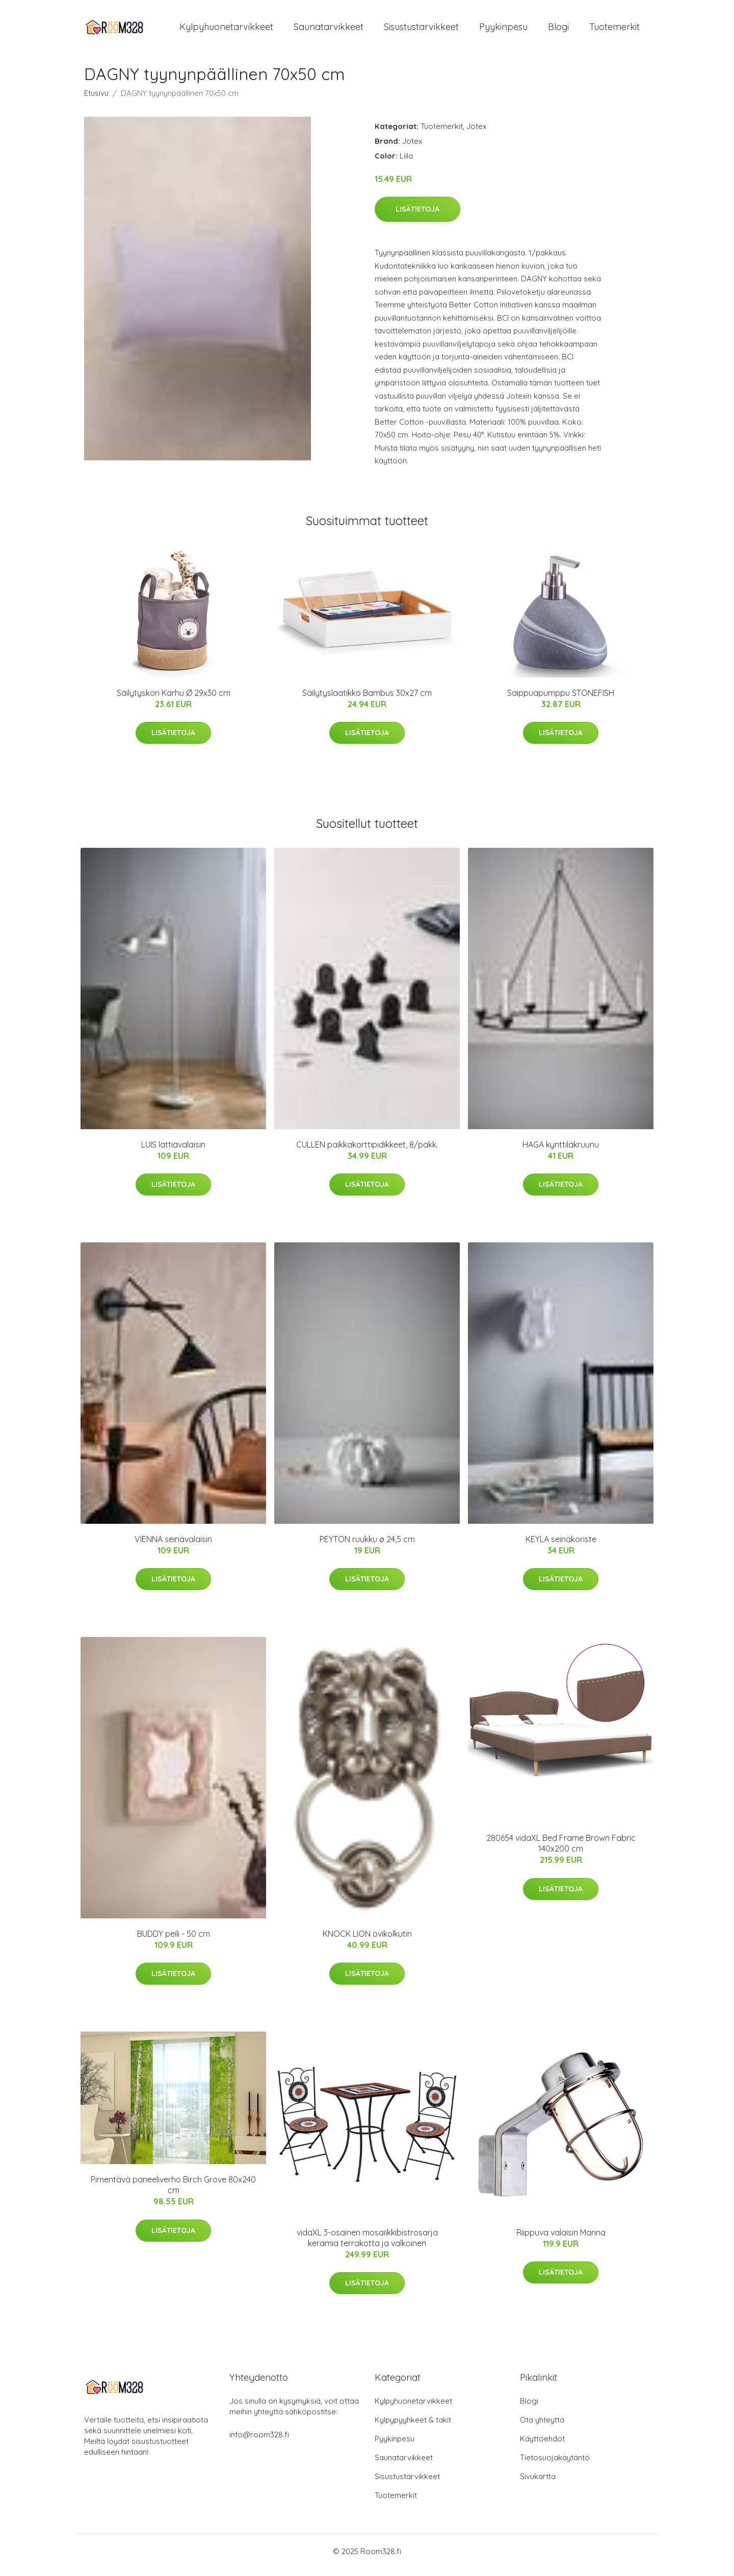 This screenshot has height=2576, width=734. What do you see at coordinates (542, 2427) in the screenshot?
I see `Ota yhteyttä` at bounding box center [542, 2427].